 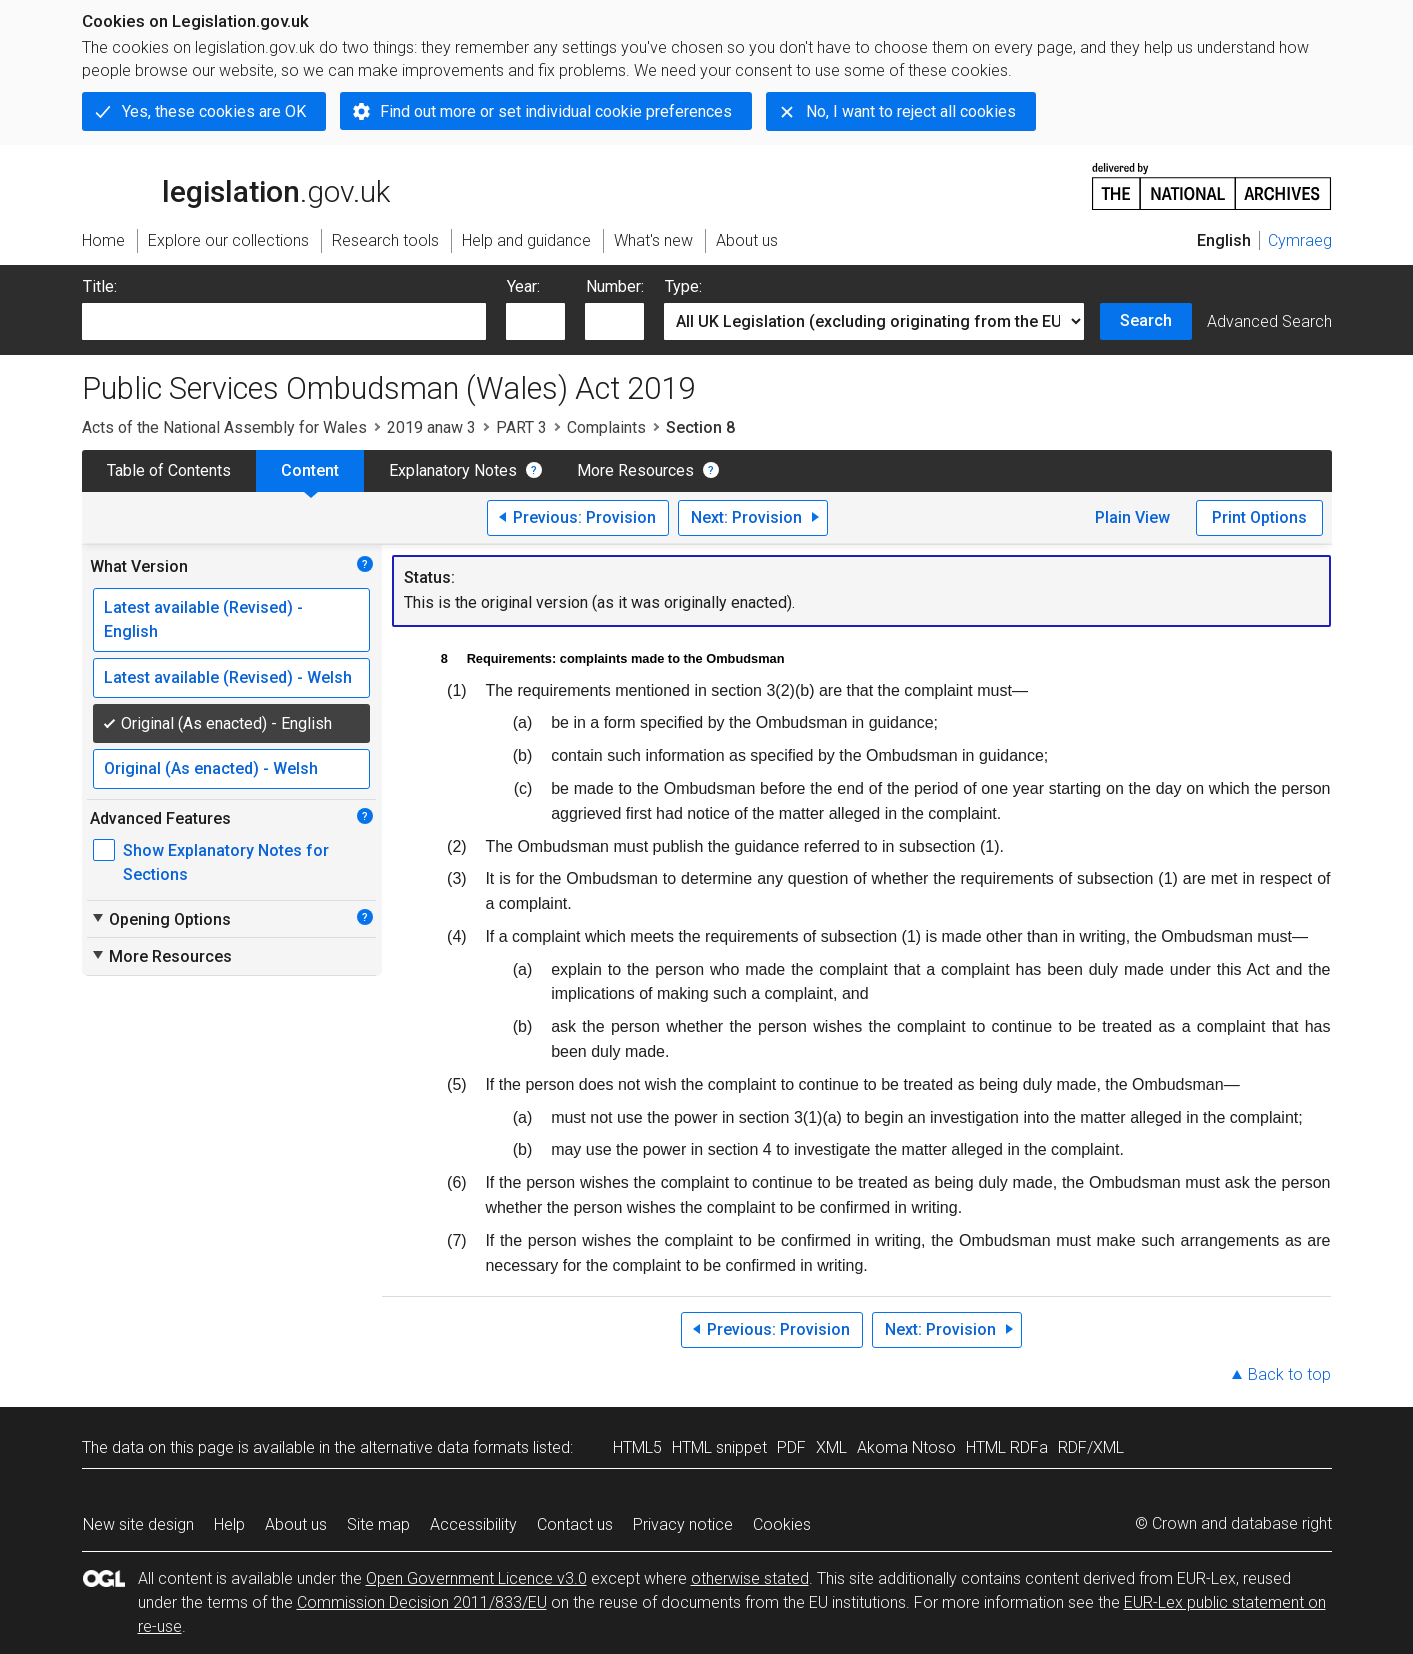 I want to click on 2019 anaw 3, so click(x=431, y=427).